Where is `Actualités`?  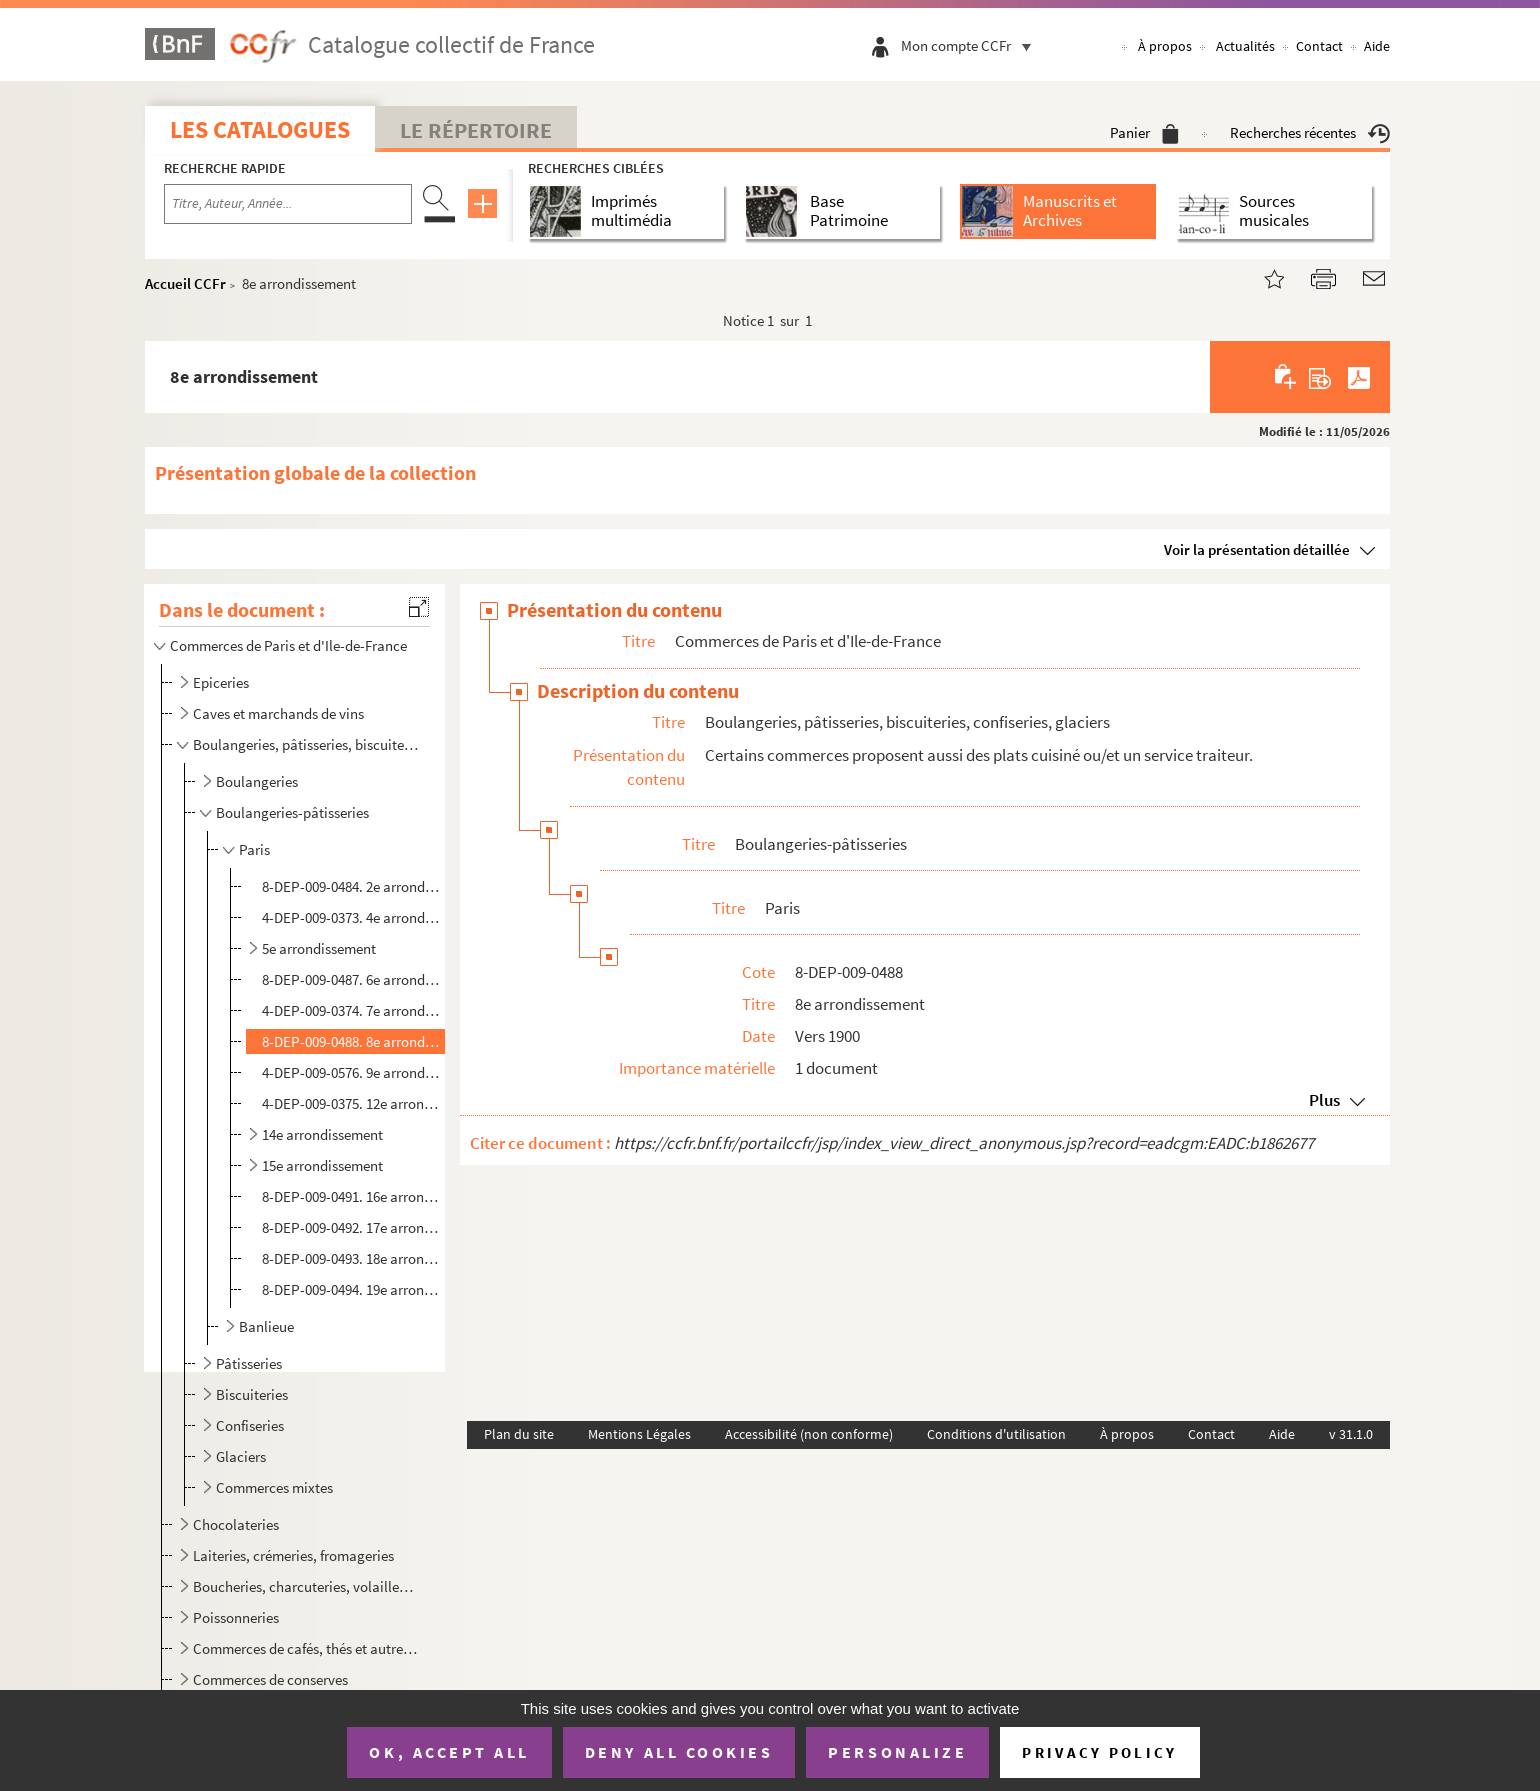
Actualités is located at coordinates (1245, 46).